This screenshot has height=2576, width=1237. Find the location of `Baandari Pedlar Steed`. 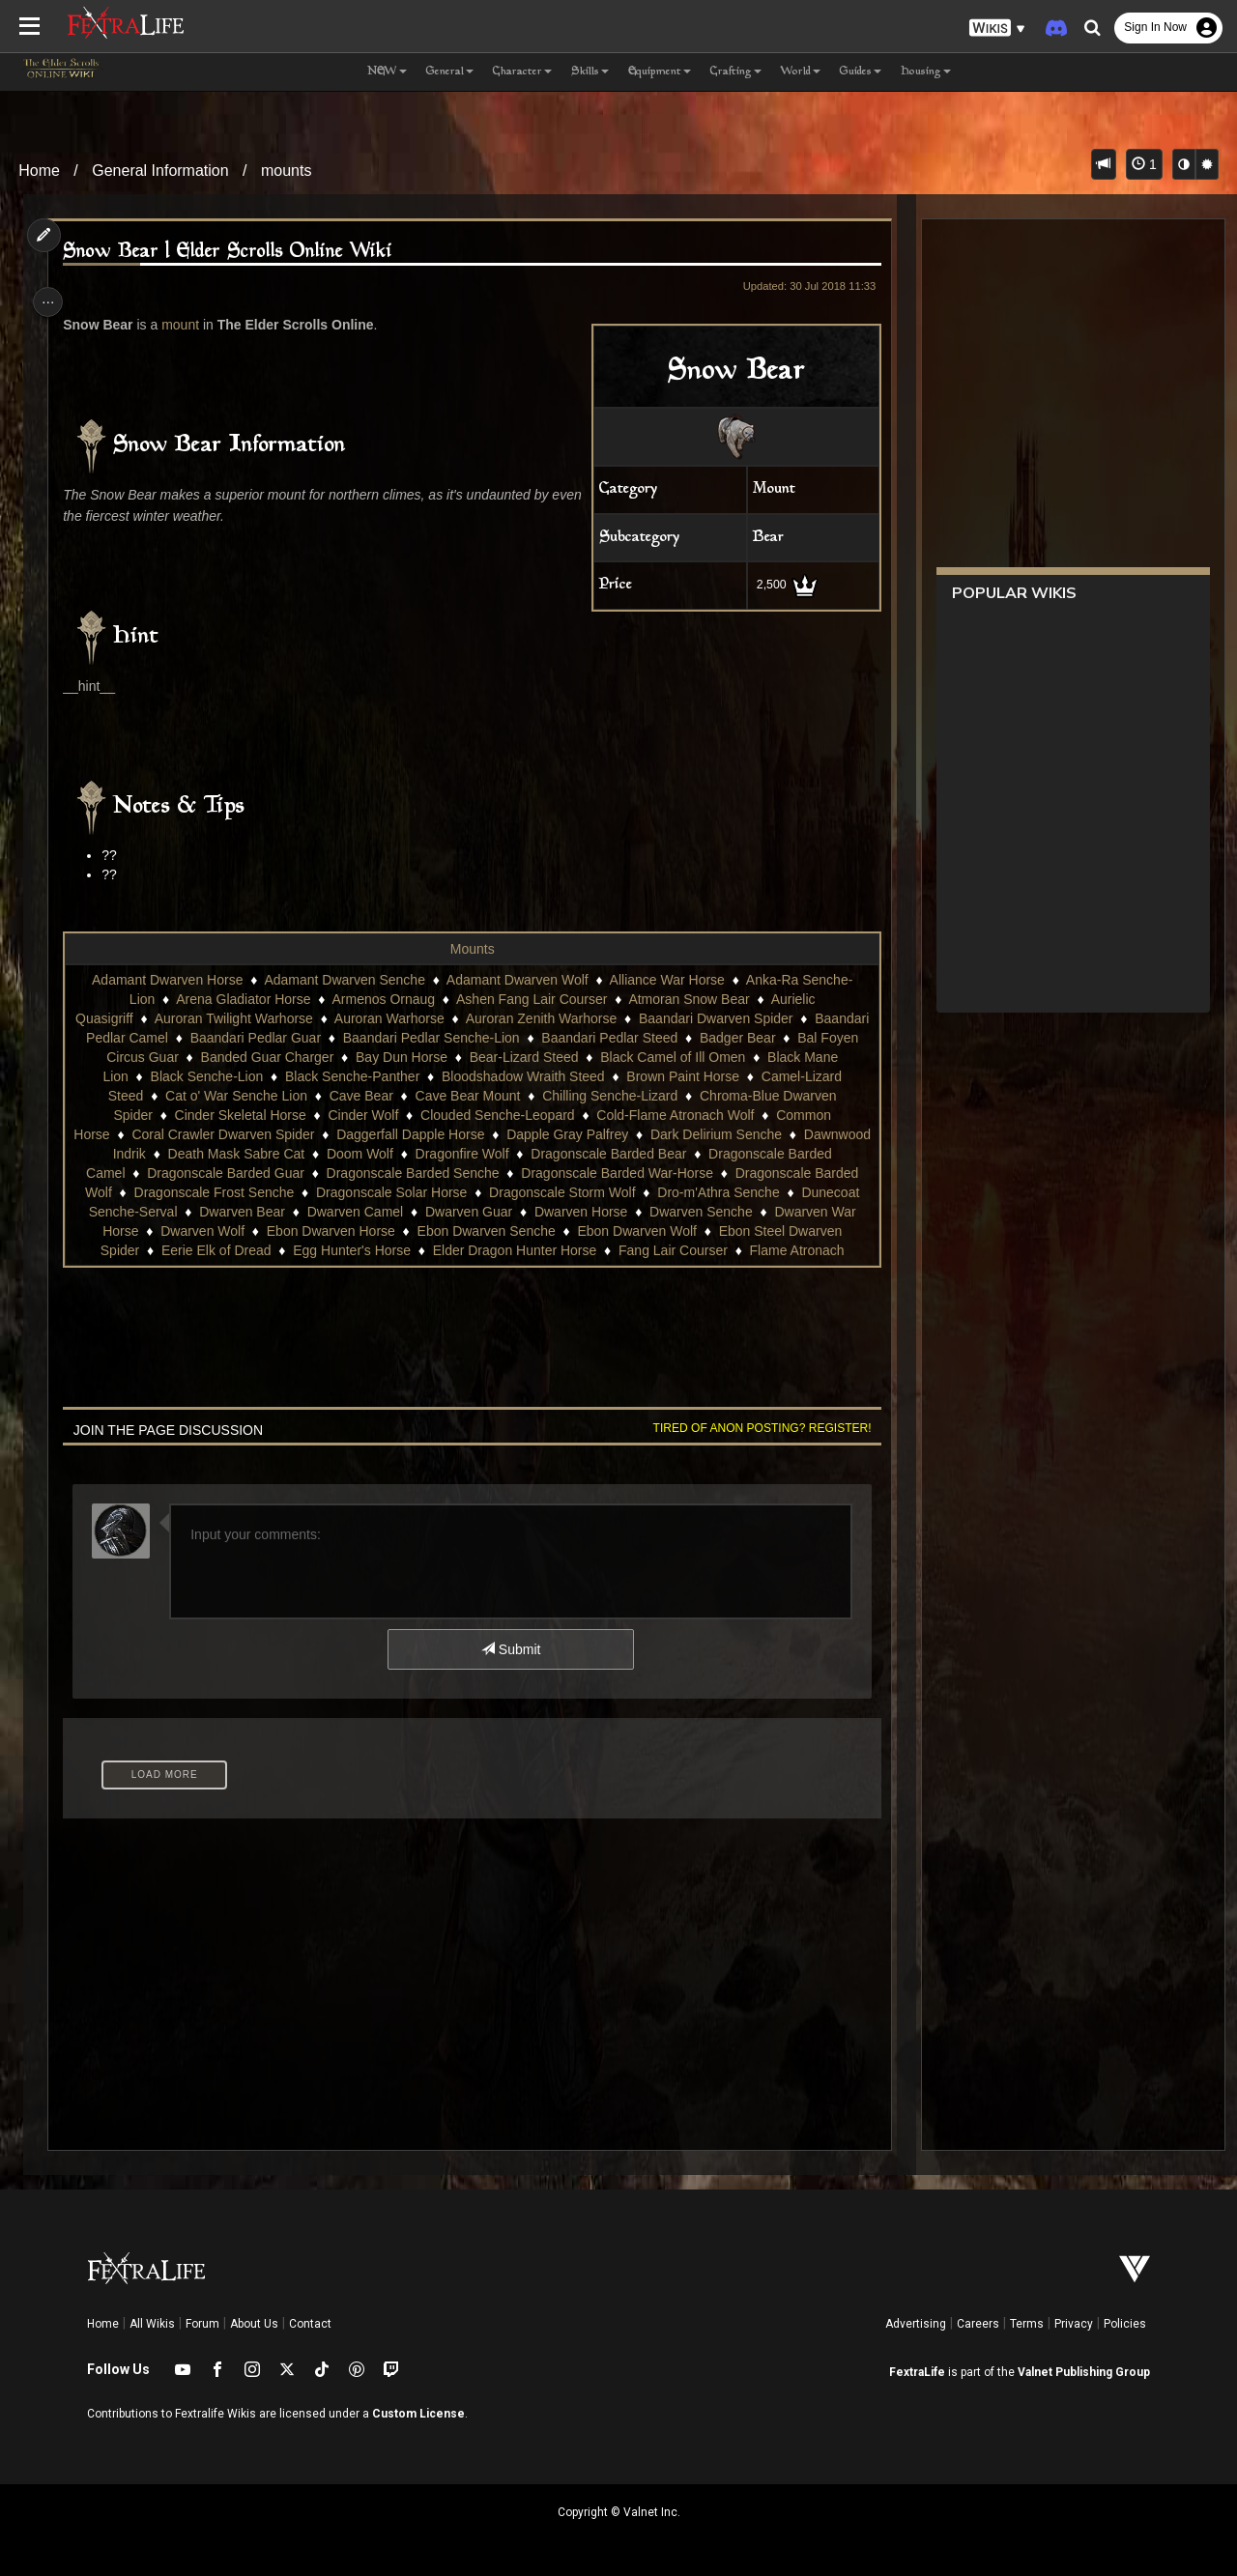

Baandari Pedlar Steed is located at coordinates (725, 1037).